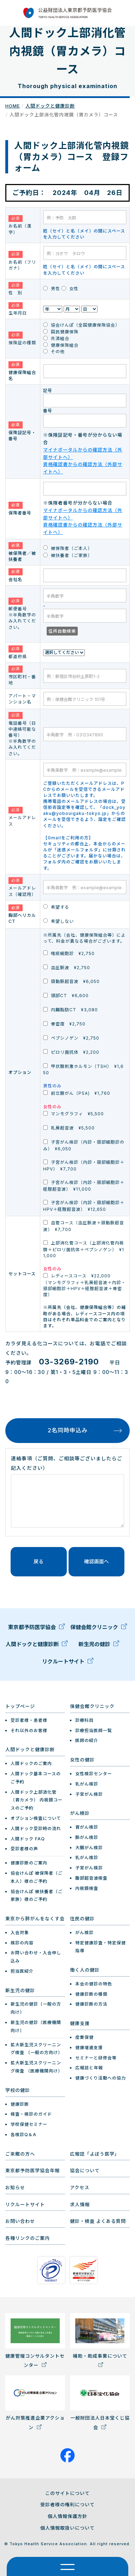 The image size is (135, 2576). I want to click on 検査・検診のガイド, so click(31, 2114).